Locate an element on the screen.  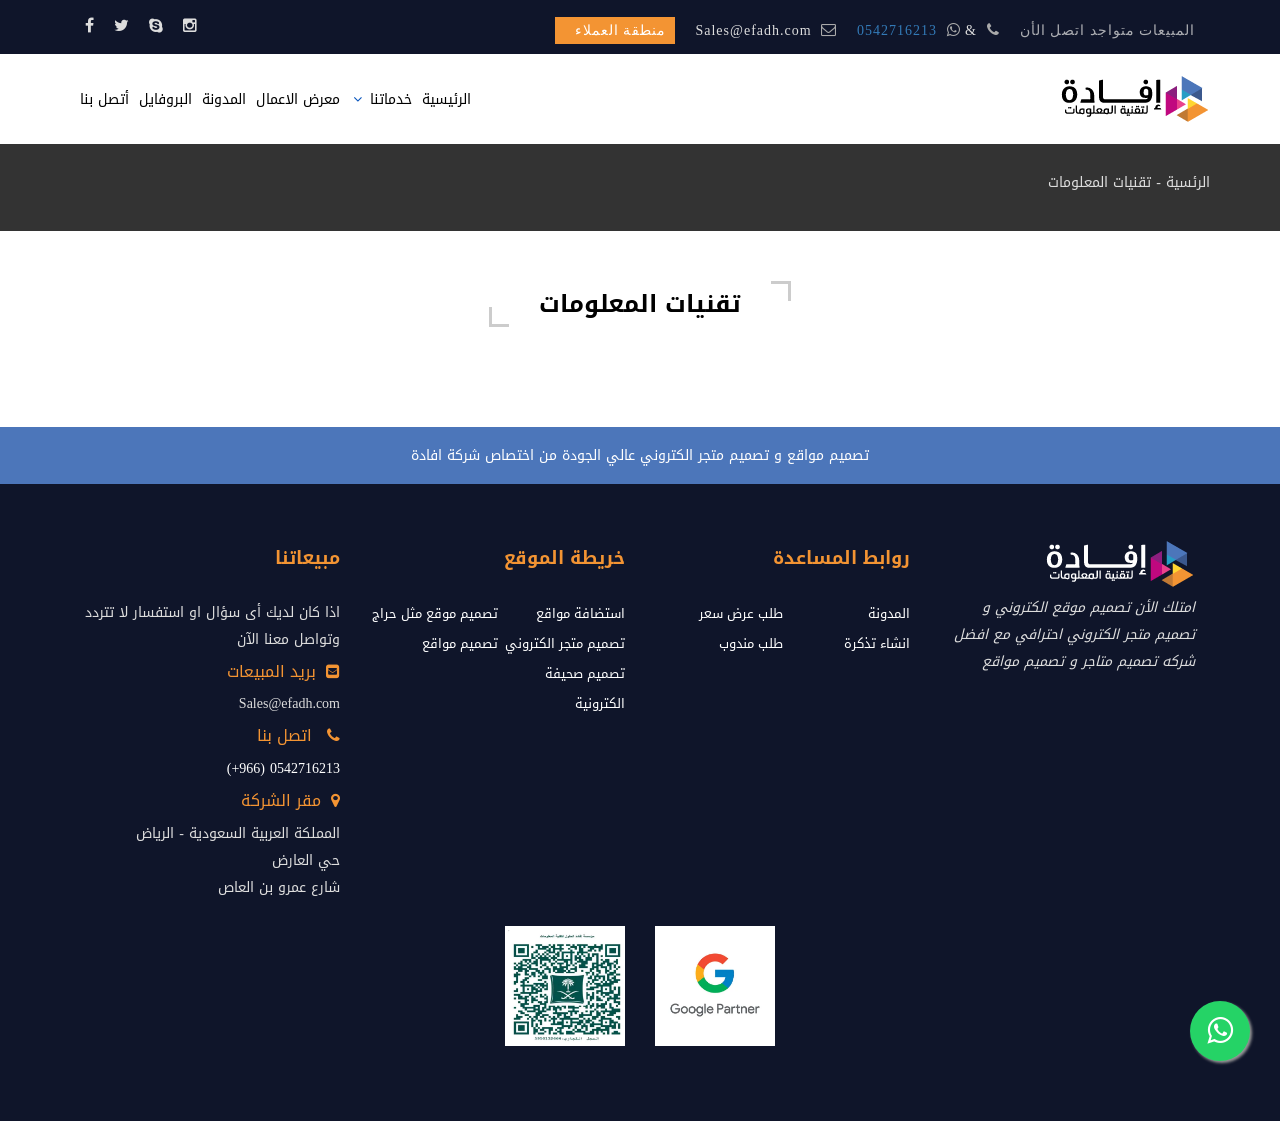
طلب عرض سعر is located at coordinates (741, 613).